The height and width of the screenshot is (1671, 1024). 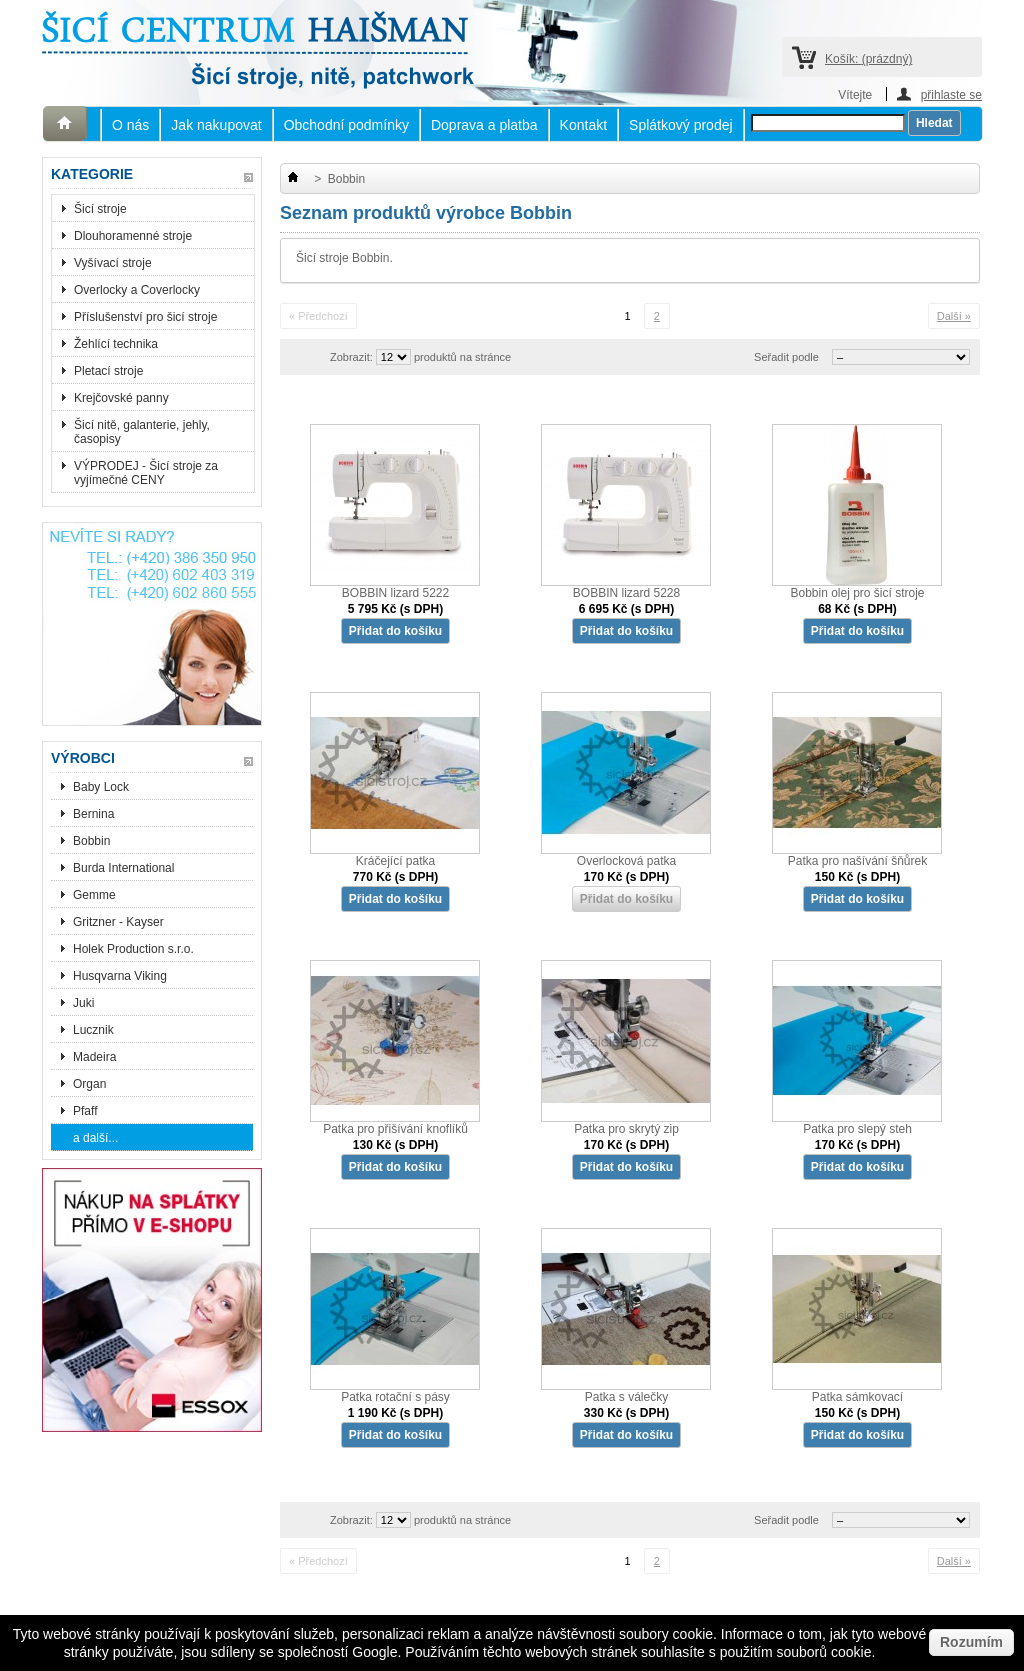 What do you see at coordinates (395, 861) in the screenshot?
I see `Kráčející patka` at bounding box center [395, 861].